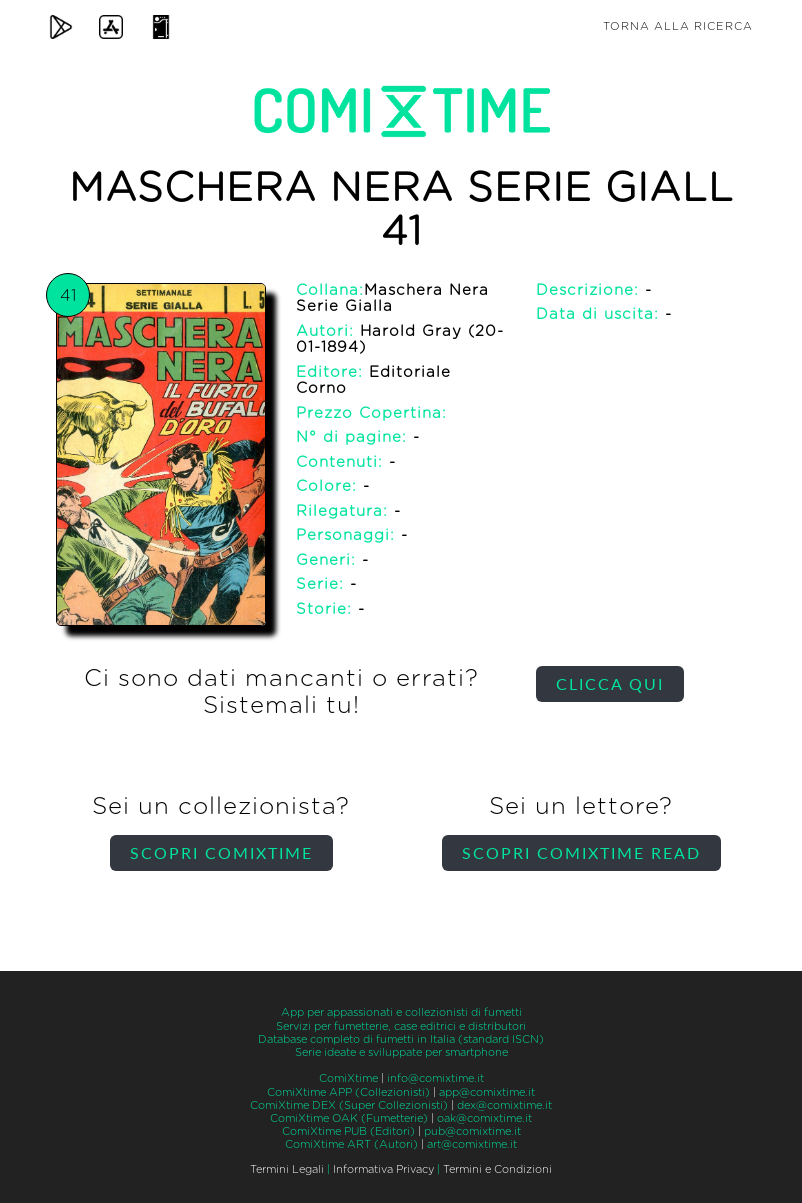  I want to click on ComiXtime DEX (Super Collezionisti), so click(349, 1105).